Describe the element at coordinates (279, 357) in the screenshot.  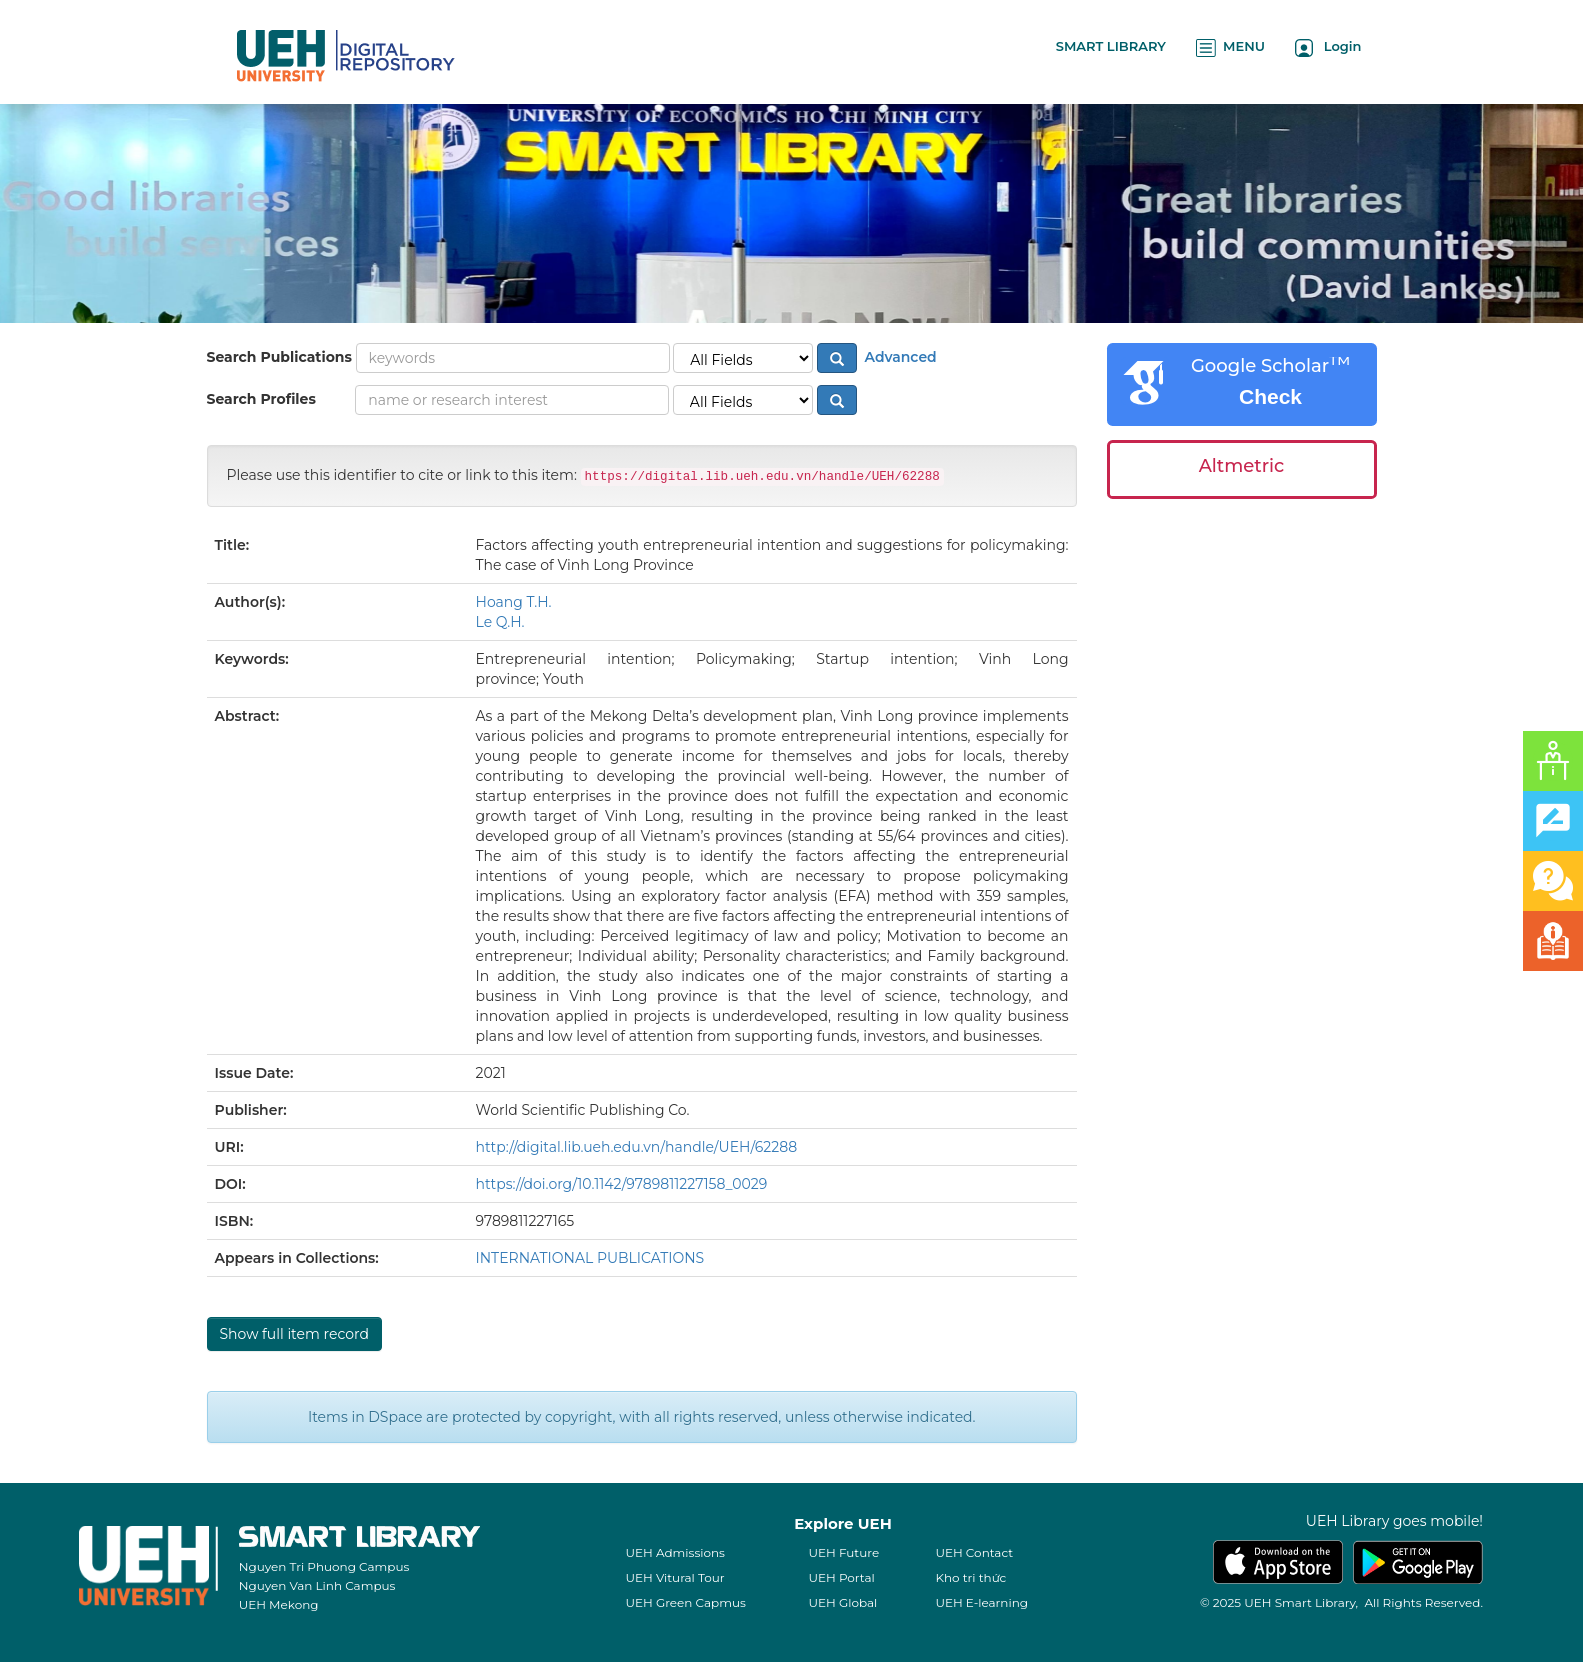
I see `Search Publications` at that location.